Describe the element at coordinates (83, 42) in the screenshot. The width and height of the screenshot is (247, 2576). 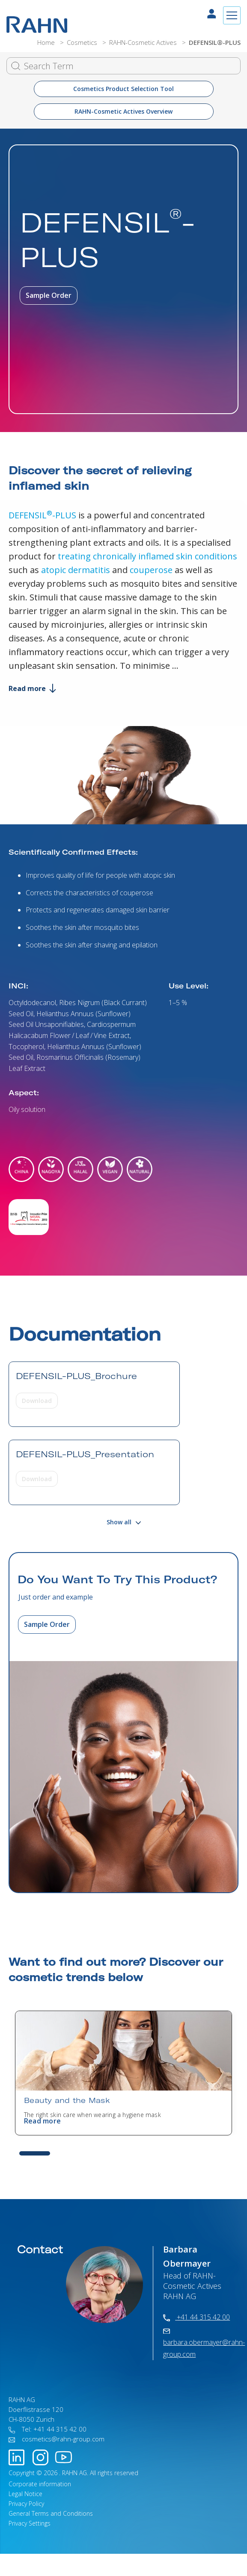
I see `Cosmetics` at that location.